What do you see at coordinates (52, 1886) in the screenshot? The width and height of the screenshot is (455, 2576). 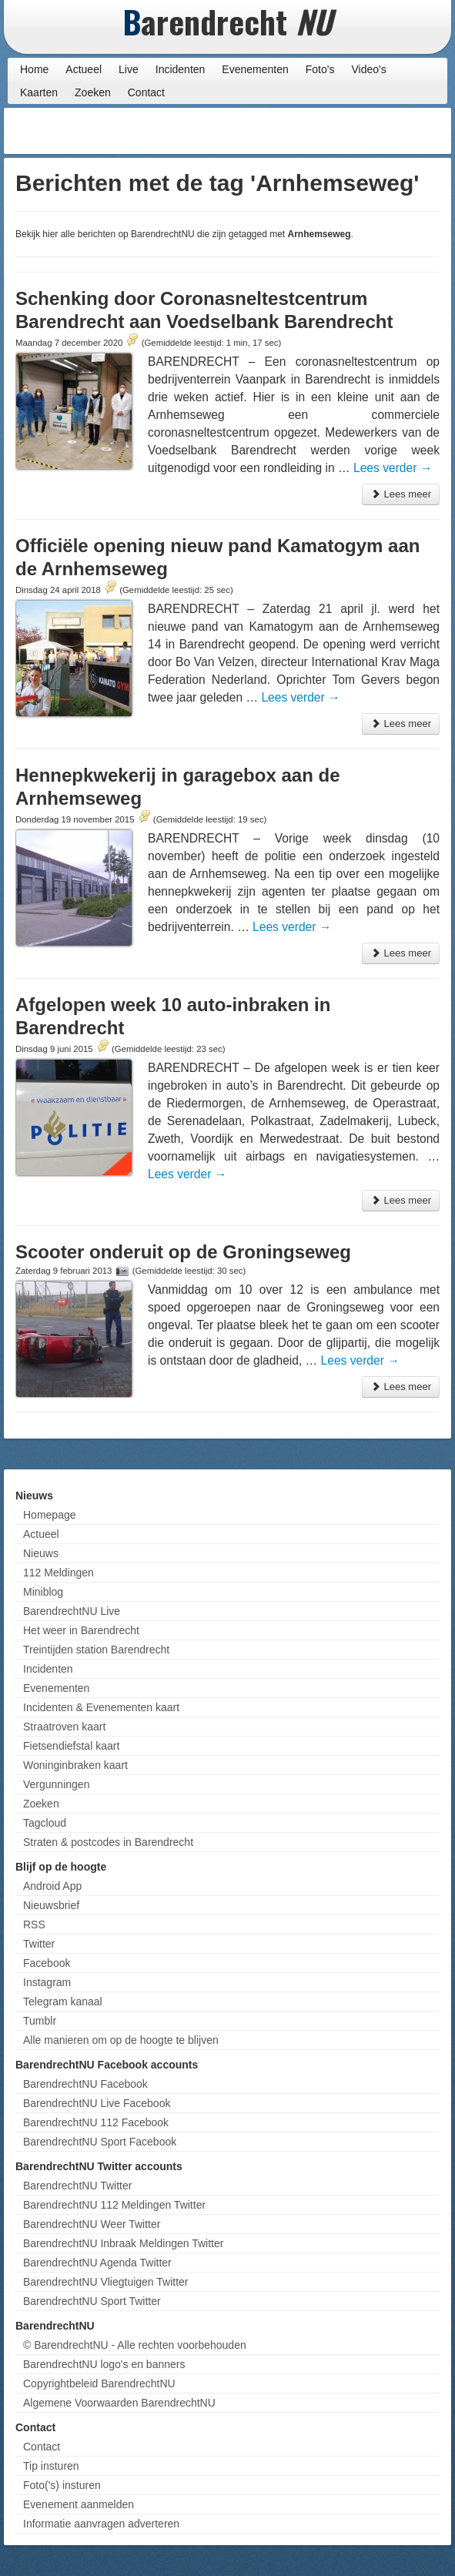 I see `Android App` at bounding box center [52, 1886].